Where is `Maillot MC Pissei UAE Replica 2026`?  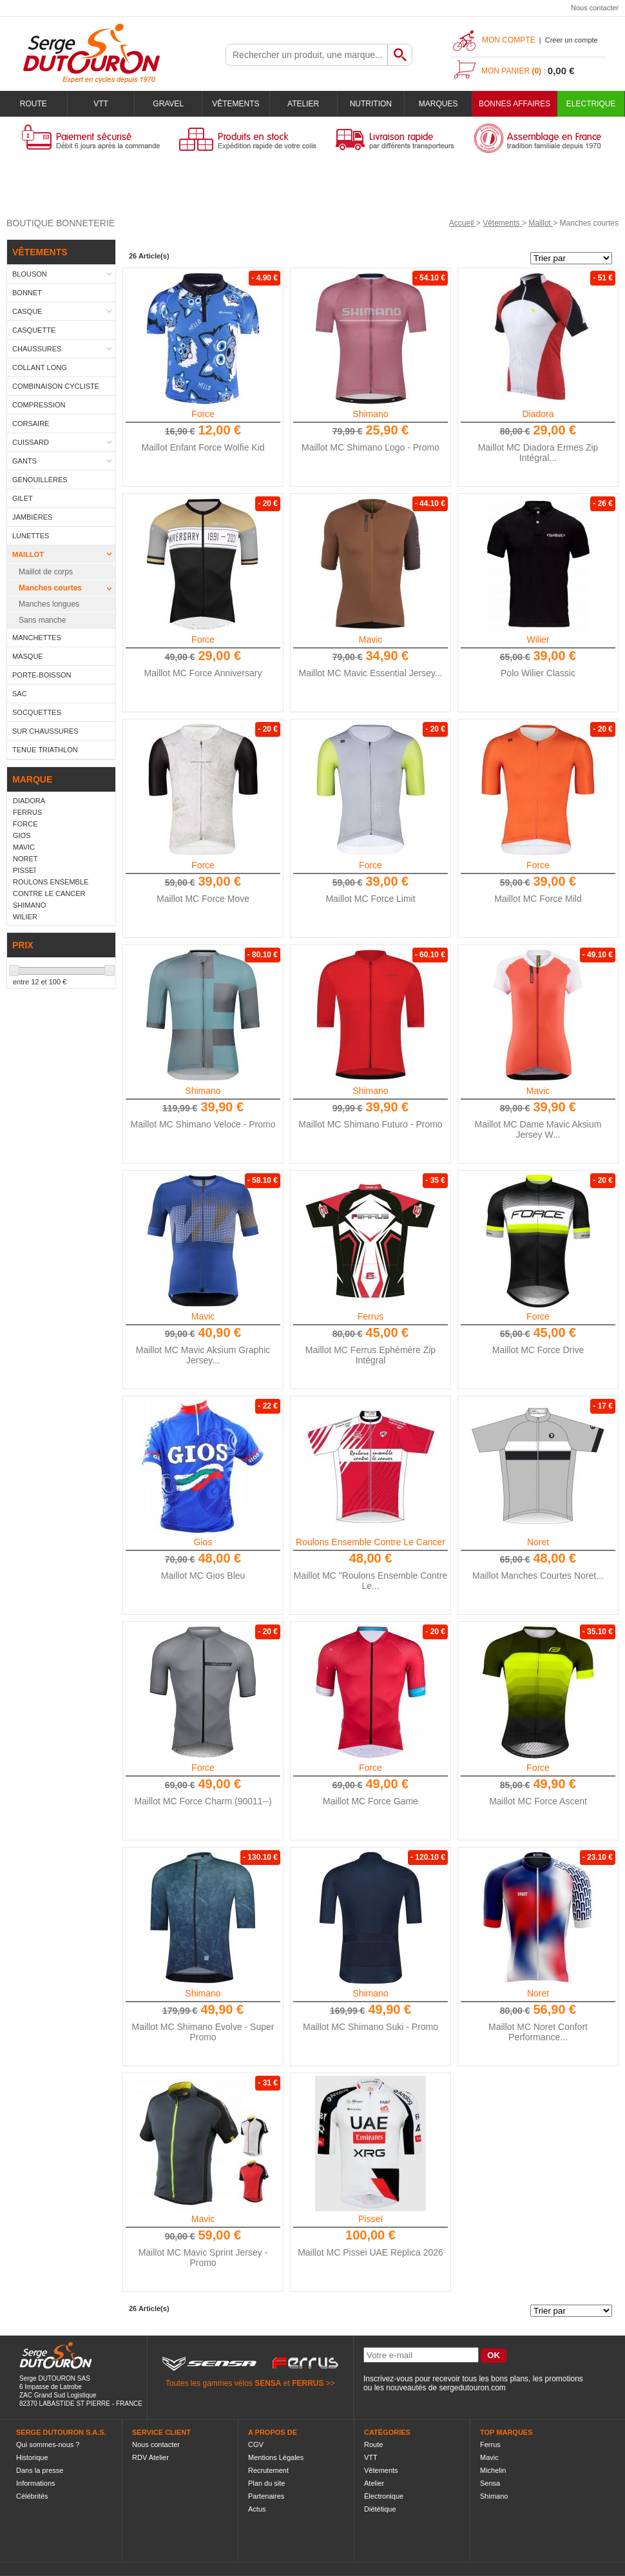 Maillot MC Pissei UAE Replica 2026 is located at coordinates (370, 2252).